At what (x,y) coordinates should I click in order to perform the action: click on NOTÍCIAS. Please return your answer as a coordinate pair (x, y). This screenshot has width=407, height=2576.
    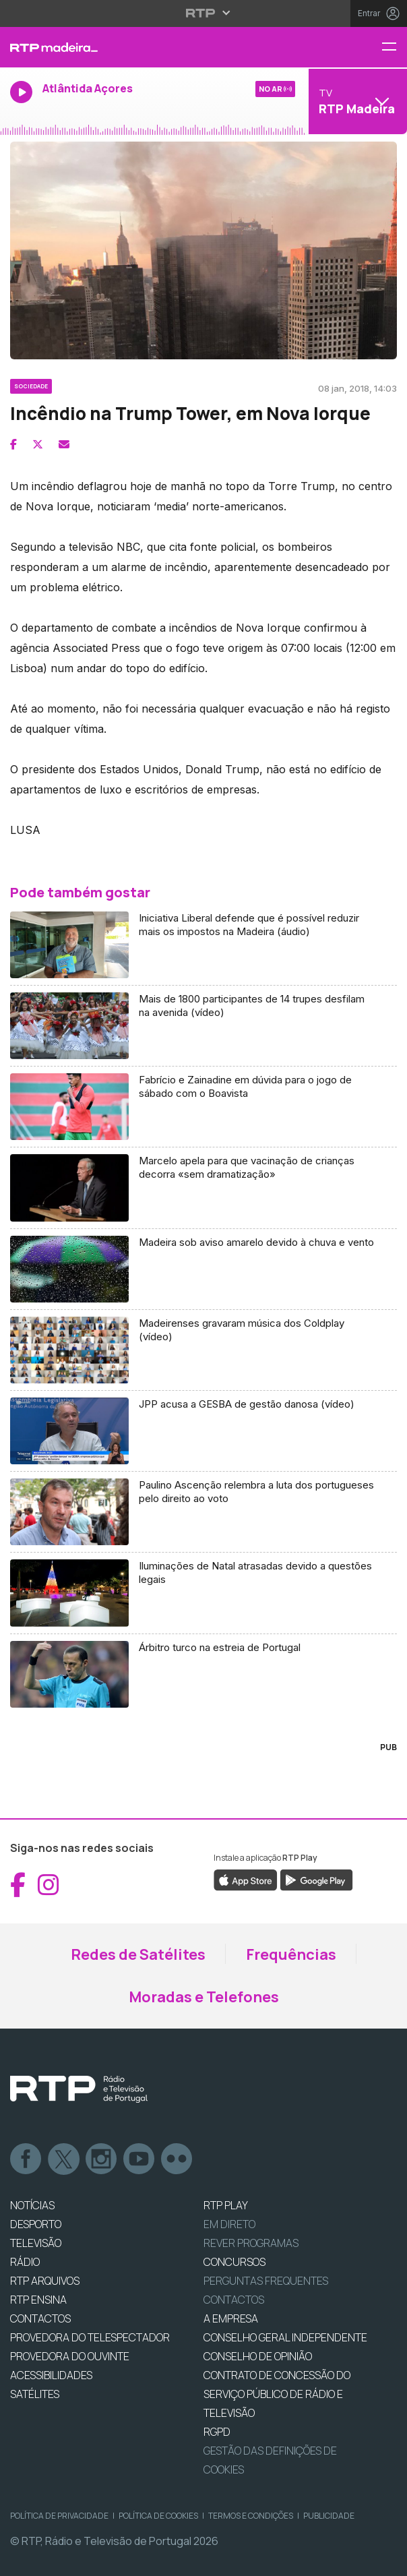
    Looking at the image, I should click on (32, 2205).